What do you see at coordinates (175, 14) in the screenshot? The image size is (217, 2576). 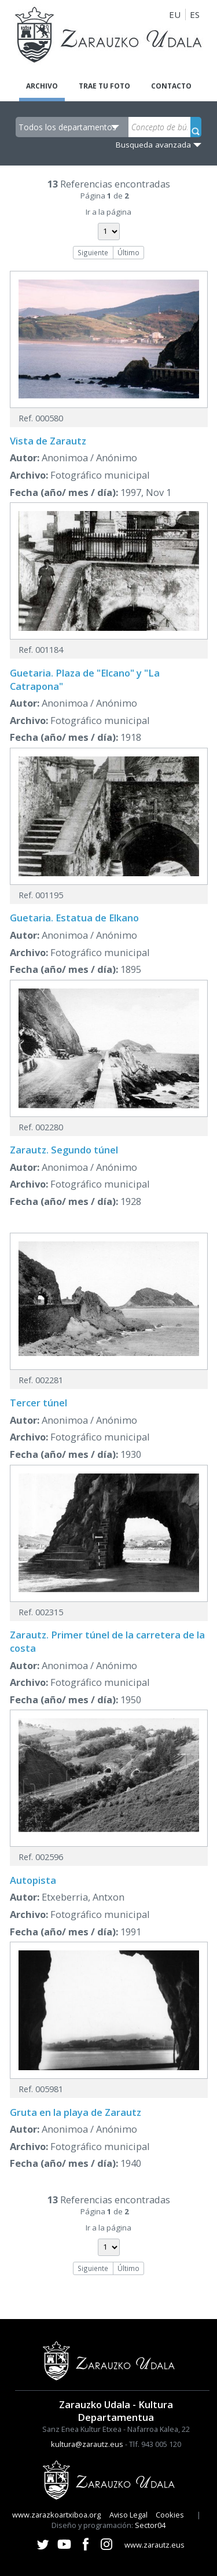 I see `EU` at bounding box center [175, 14].